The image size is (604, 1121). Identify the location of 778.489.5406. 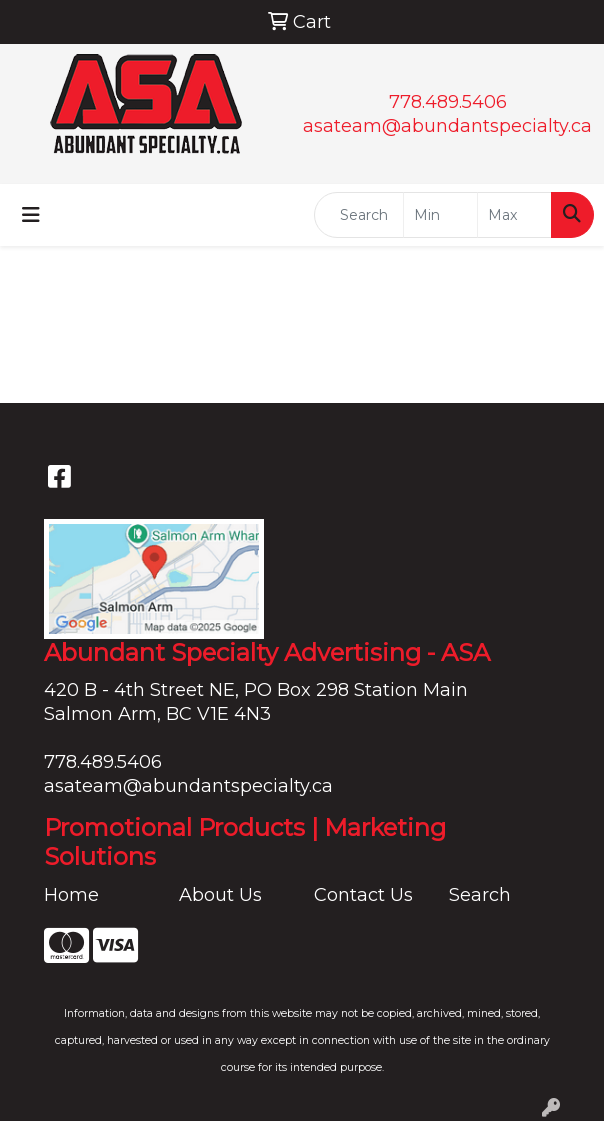
(448, 102).